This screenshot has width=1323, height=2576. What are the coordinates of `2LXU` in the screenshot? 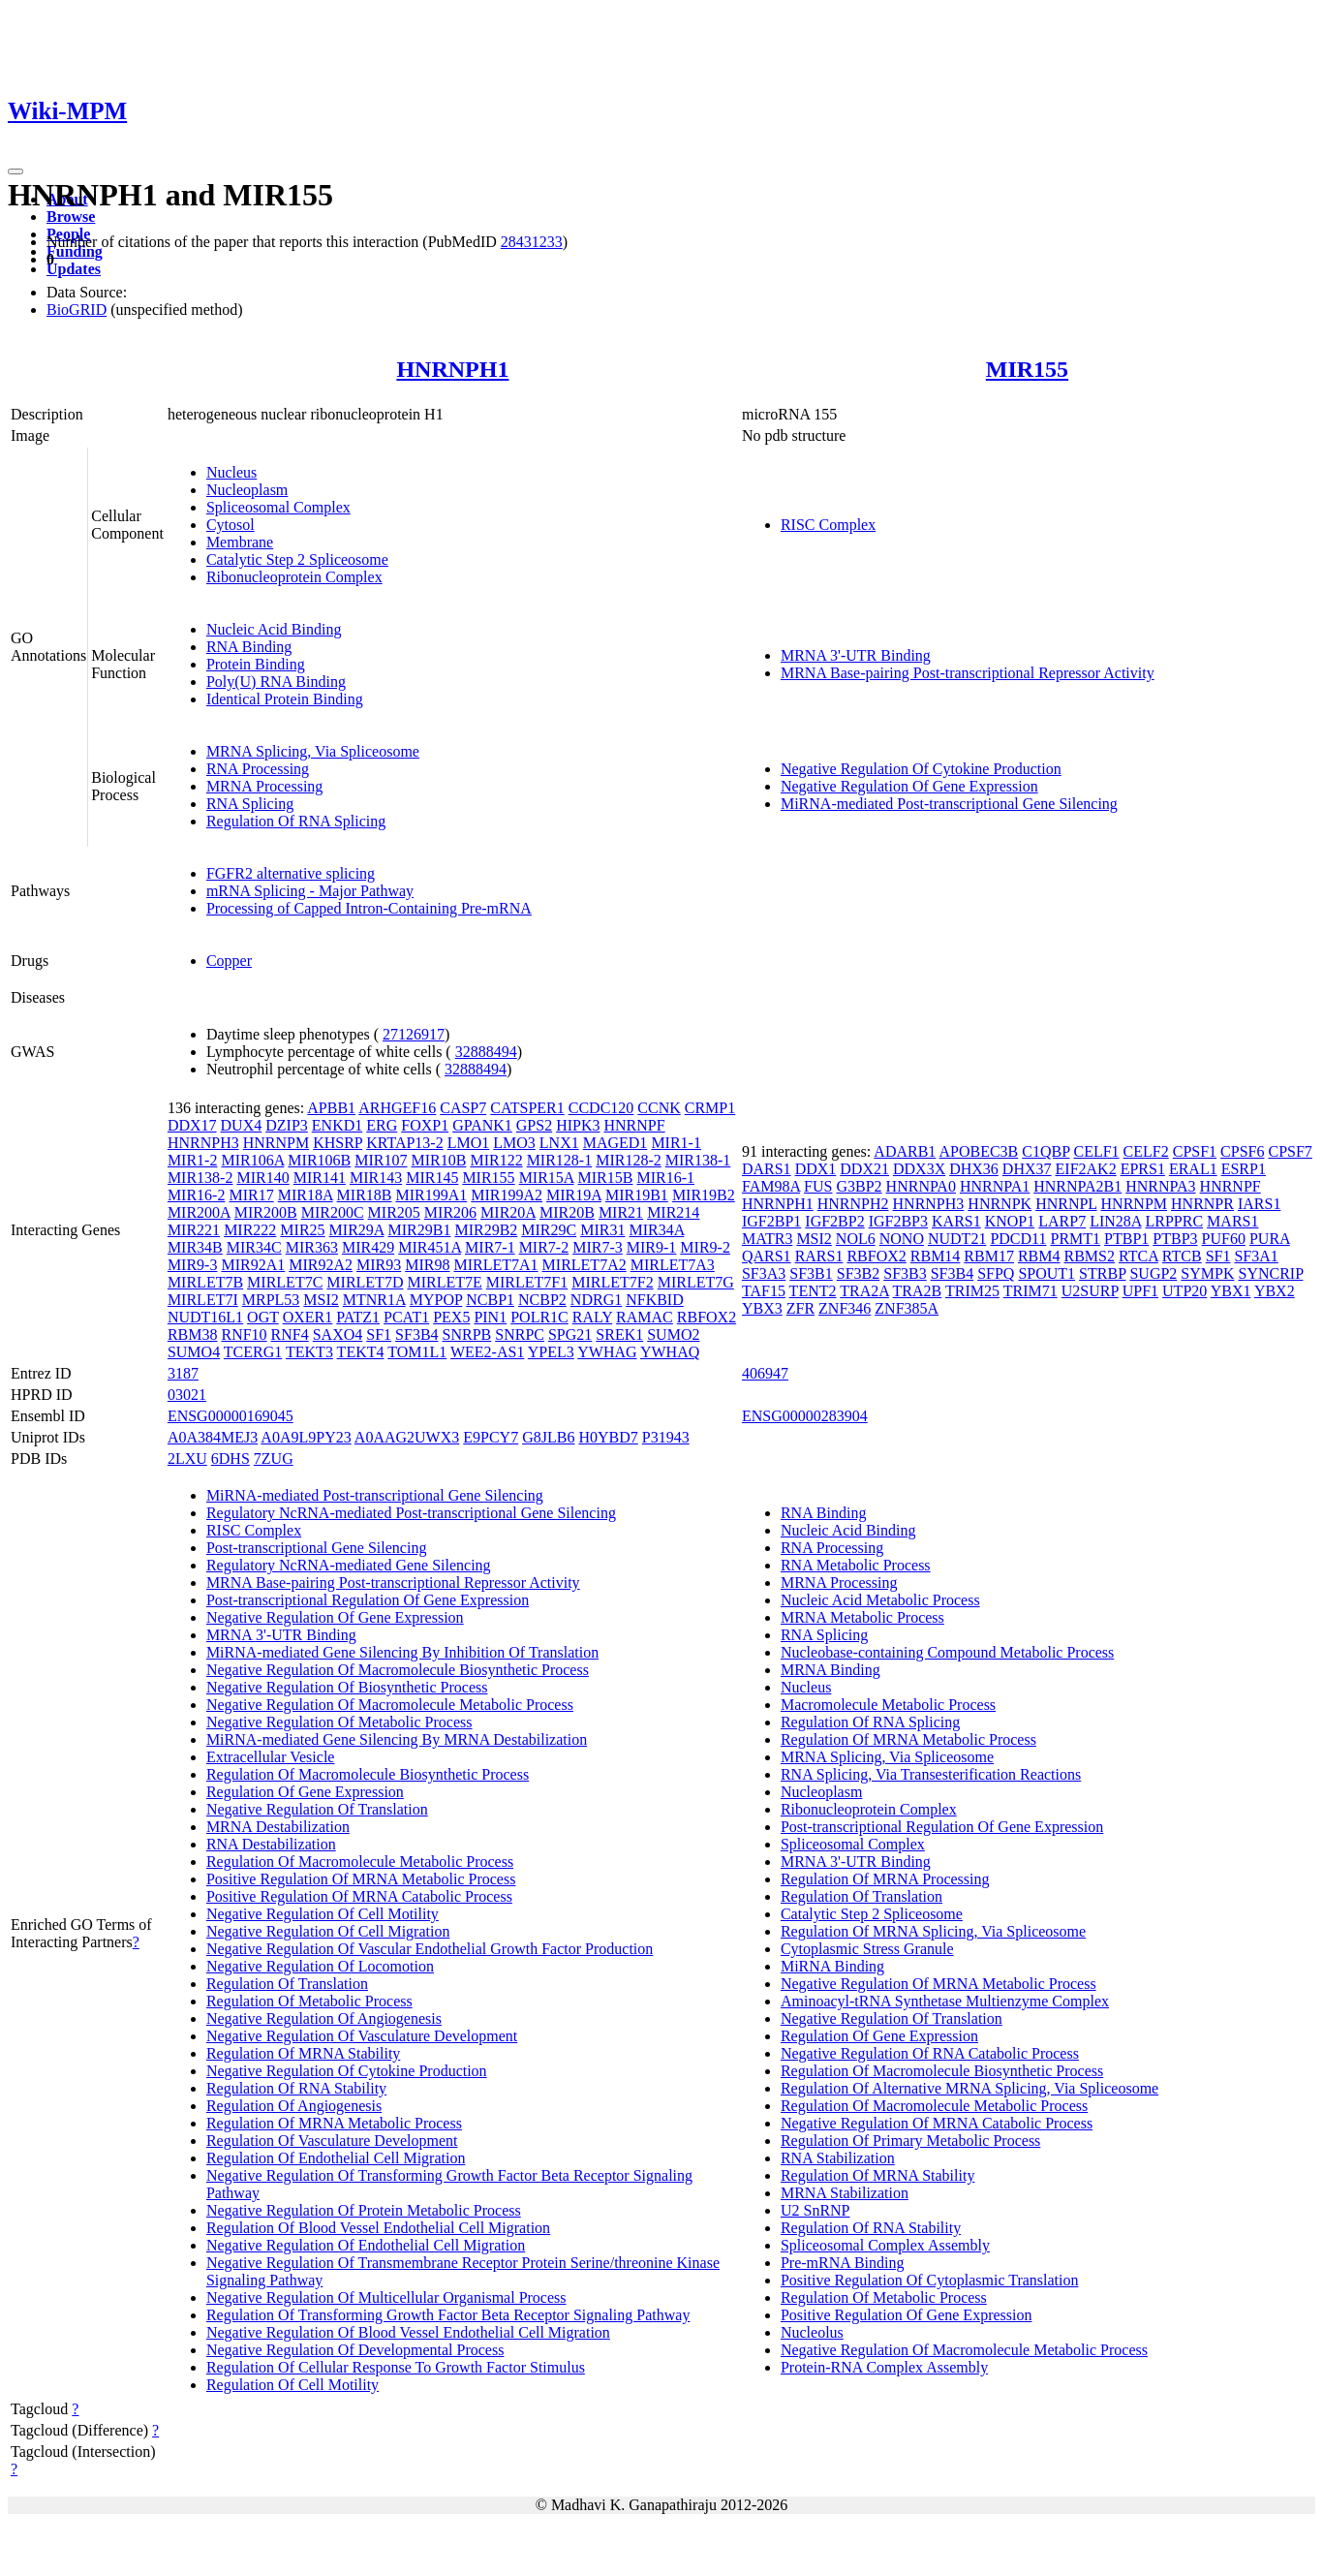 It's located at (187, 1458).